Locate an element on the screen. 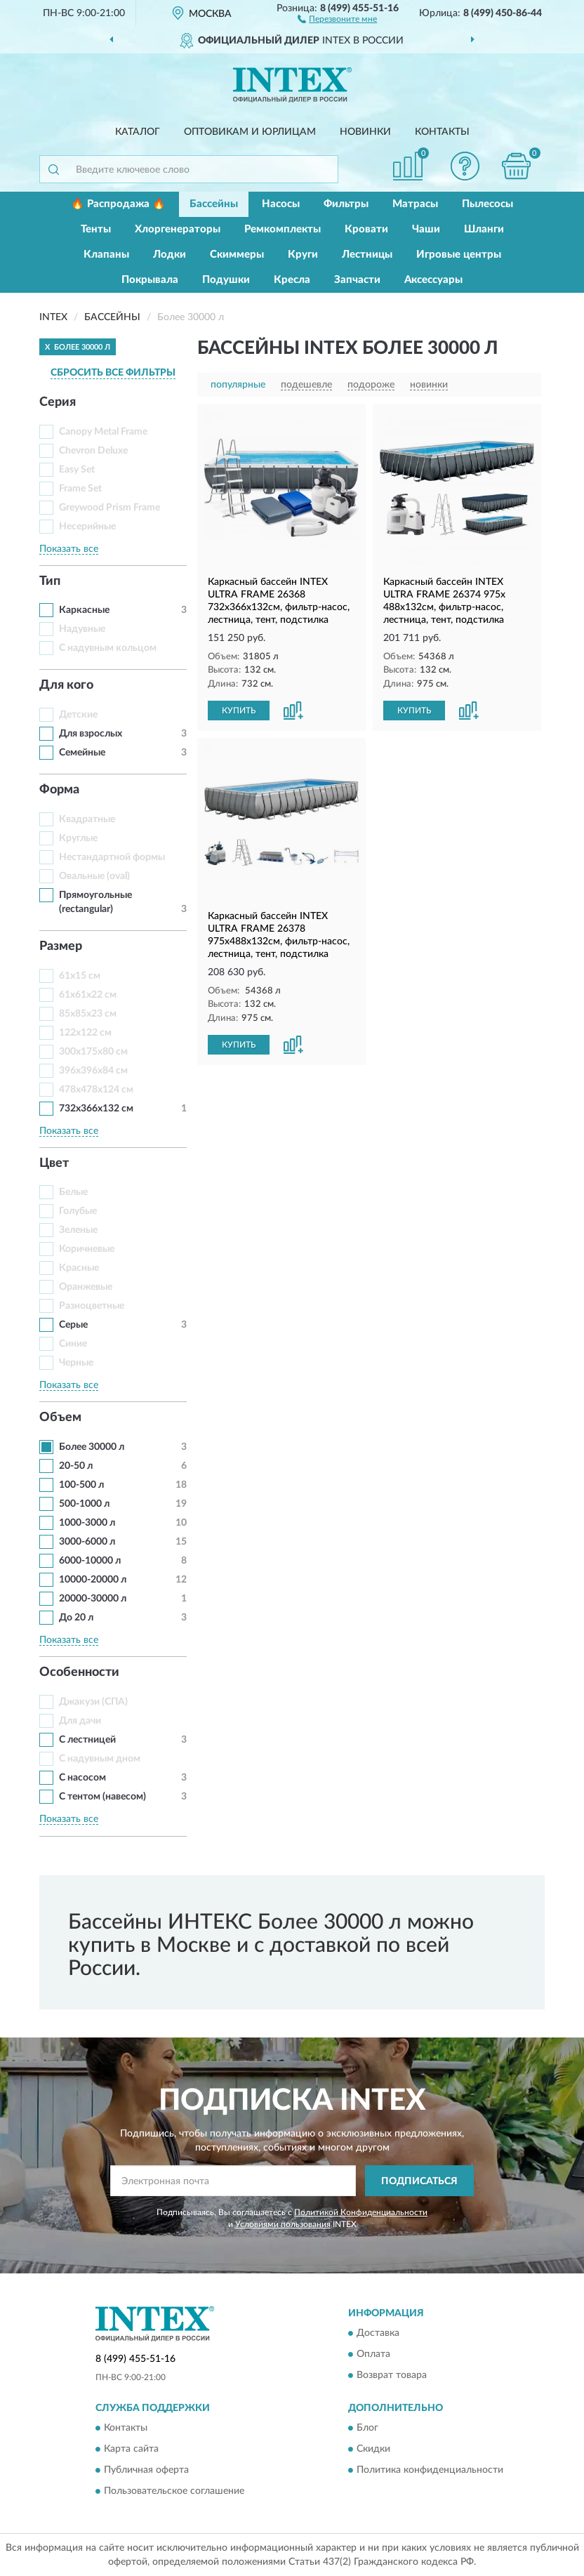  Карта сайта is located at coordinates (131, 2450).